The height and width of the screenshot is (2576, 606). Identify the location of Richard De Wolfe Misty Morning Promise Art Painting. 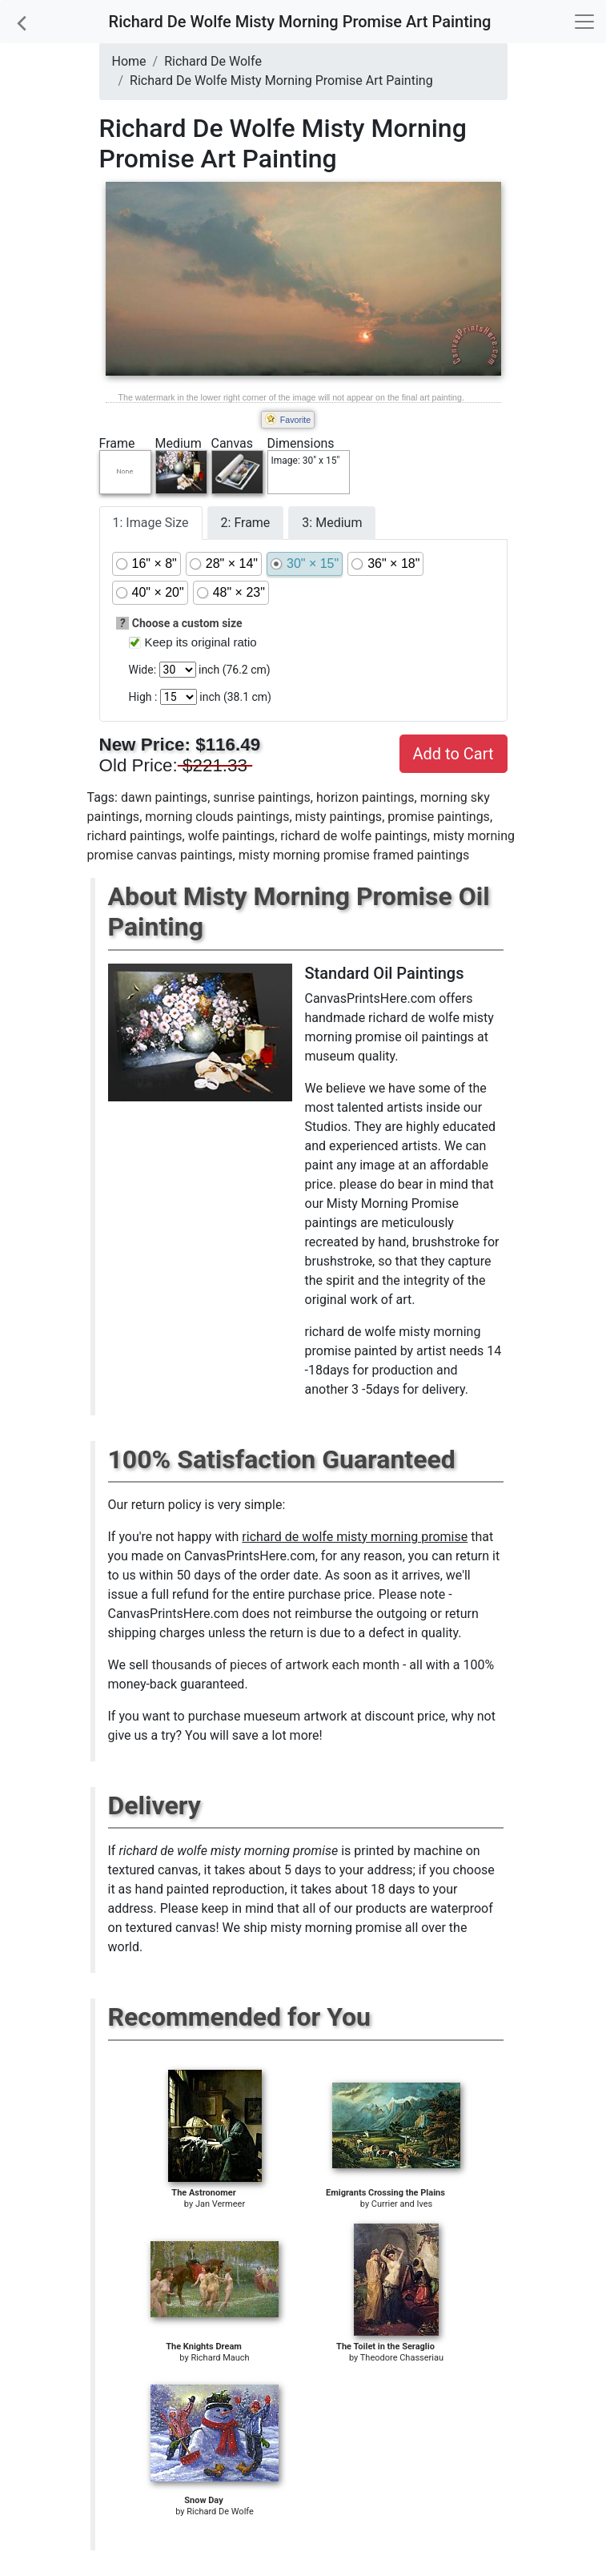
(281, 80).